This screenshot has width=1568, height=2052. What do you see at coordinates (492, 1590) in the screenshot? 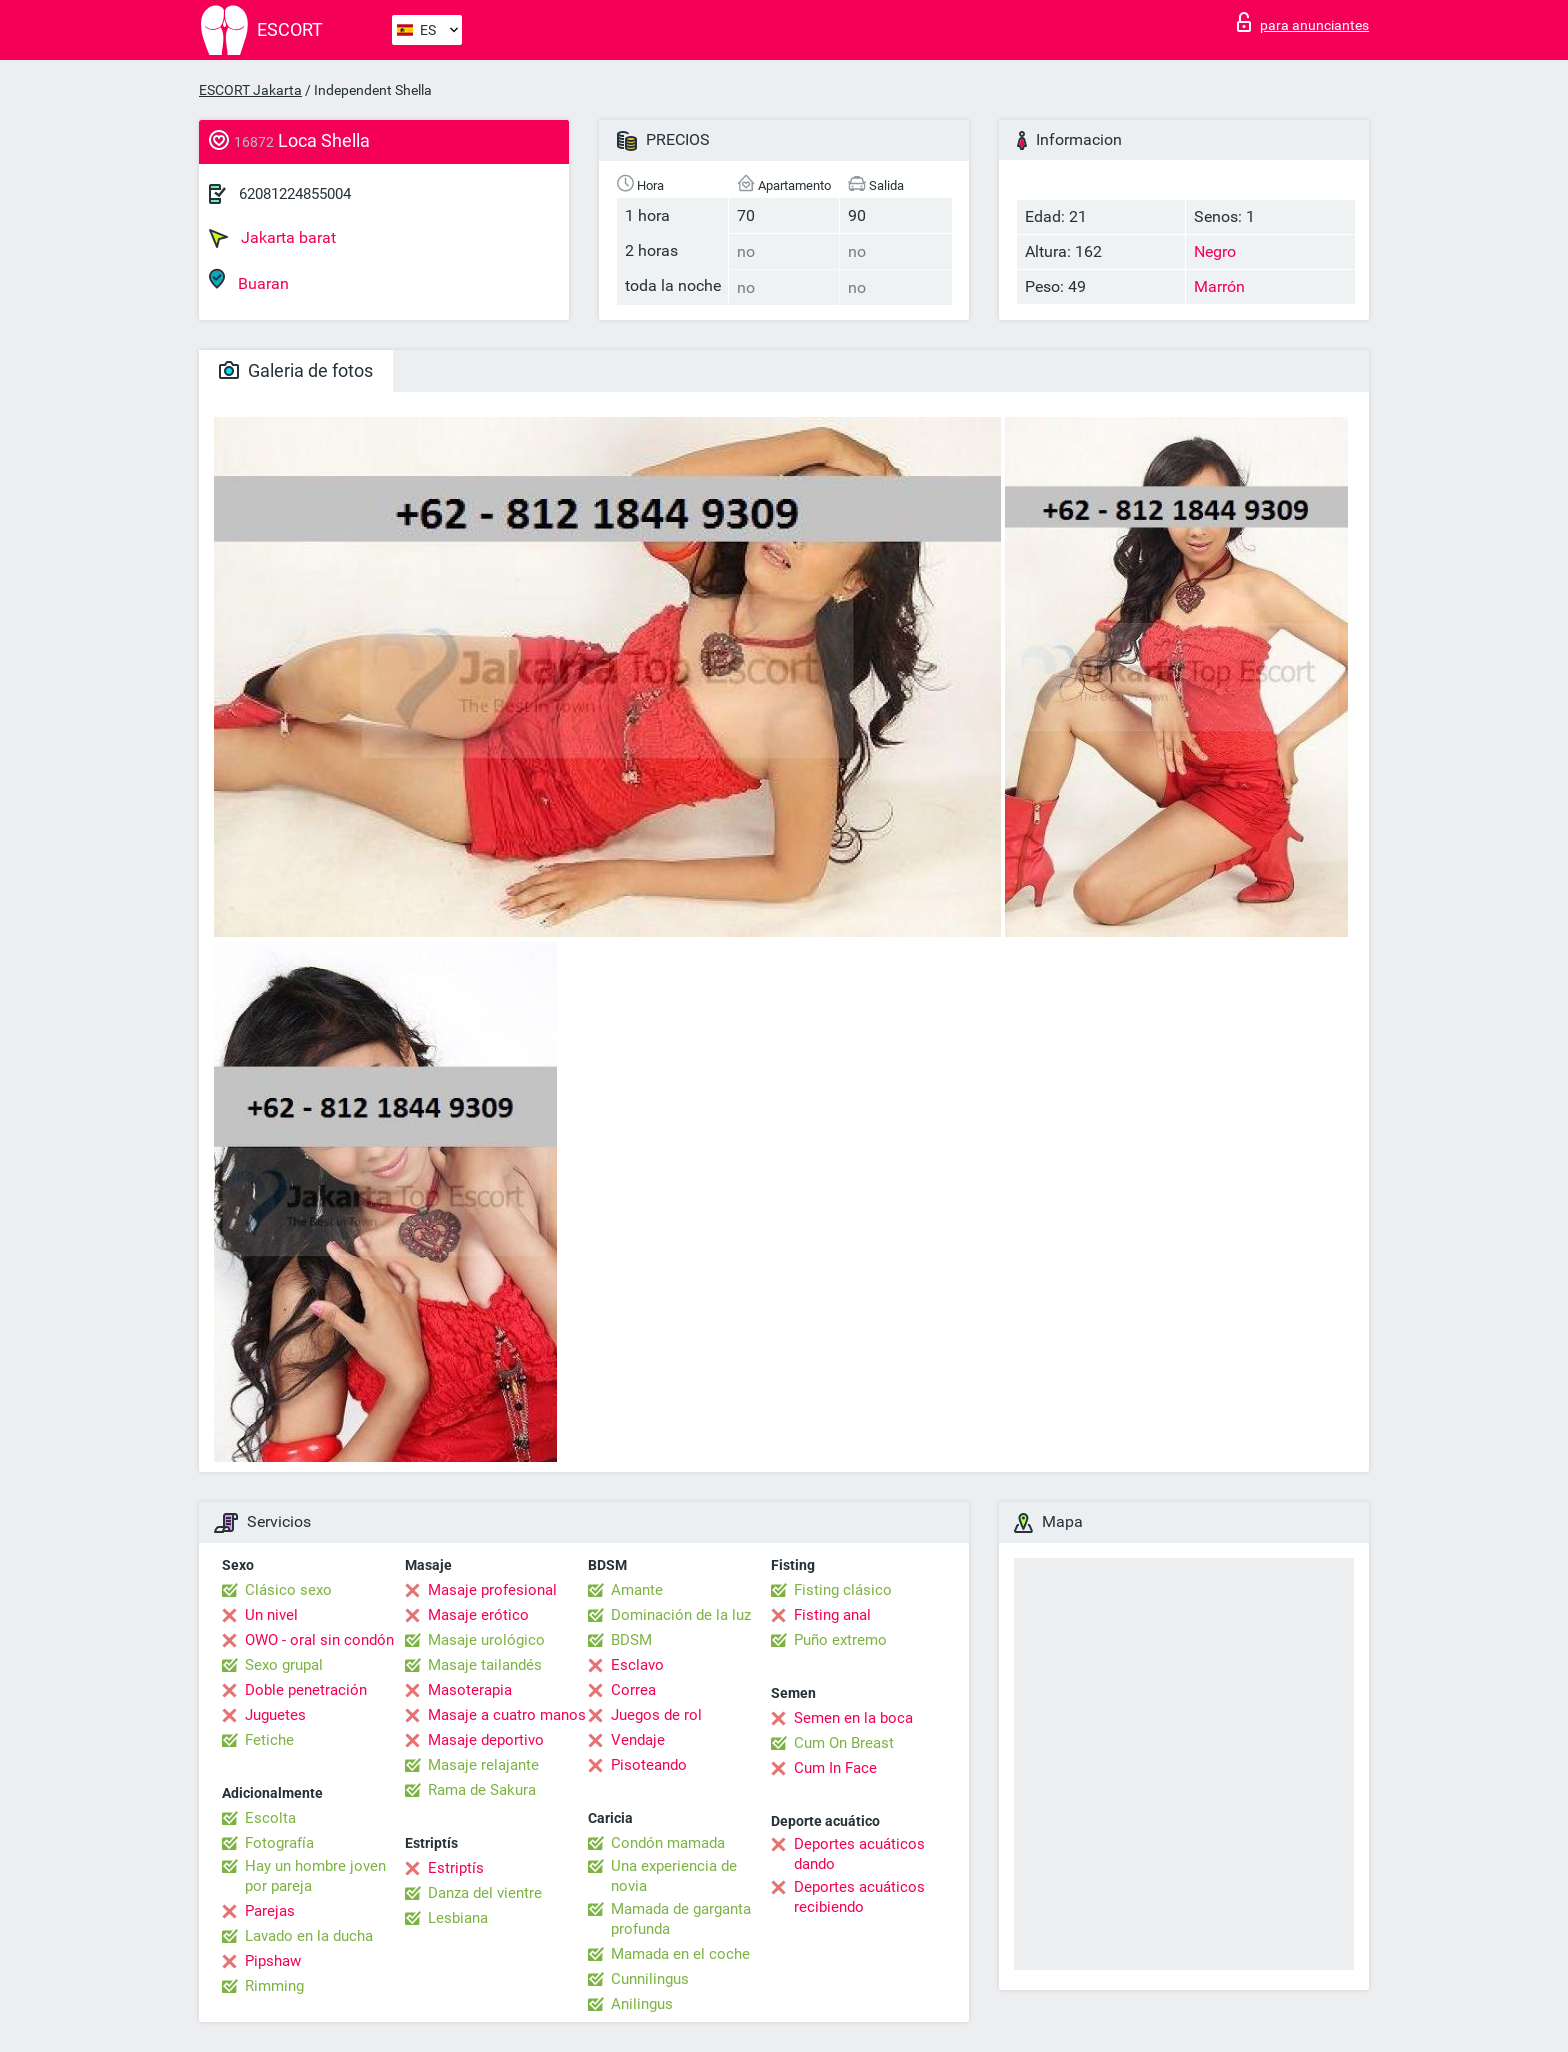
I see `Masaje profesional` at bounding box center [492, 1590].